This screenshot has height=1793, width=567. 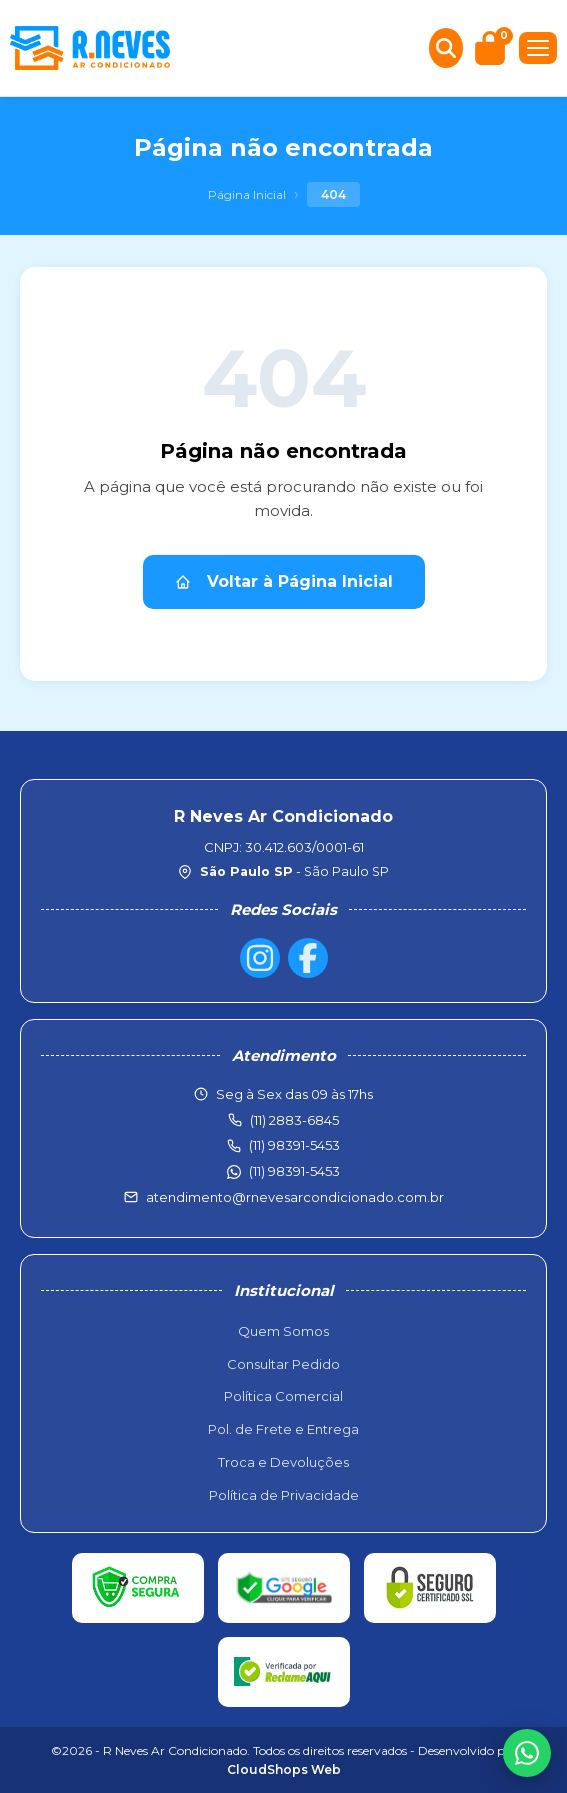 I want to click on (11) 98391-5453, so click(x=294, y=1171).